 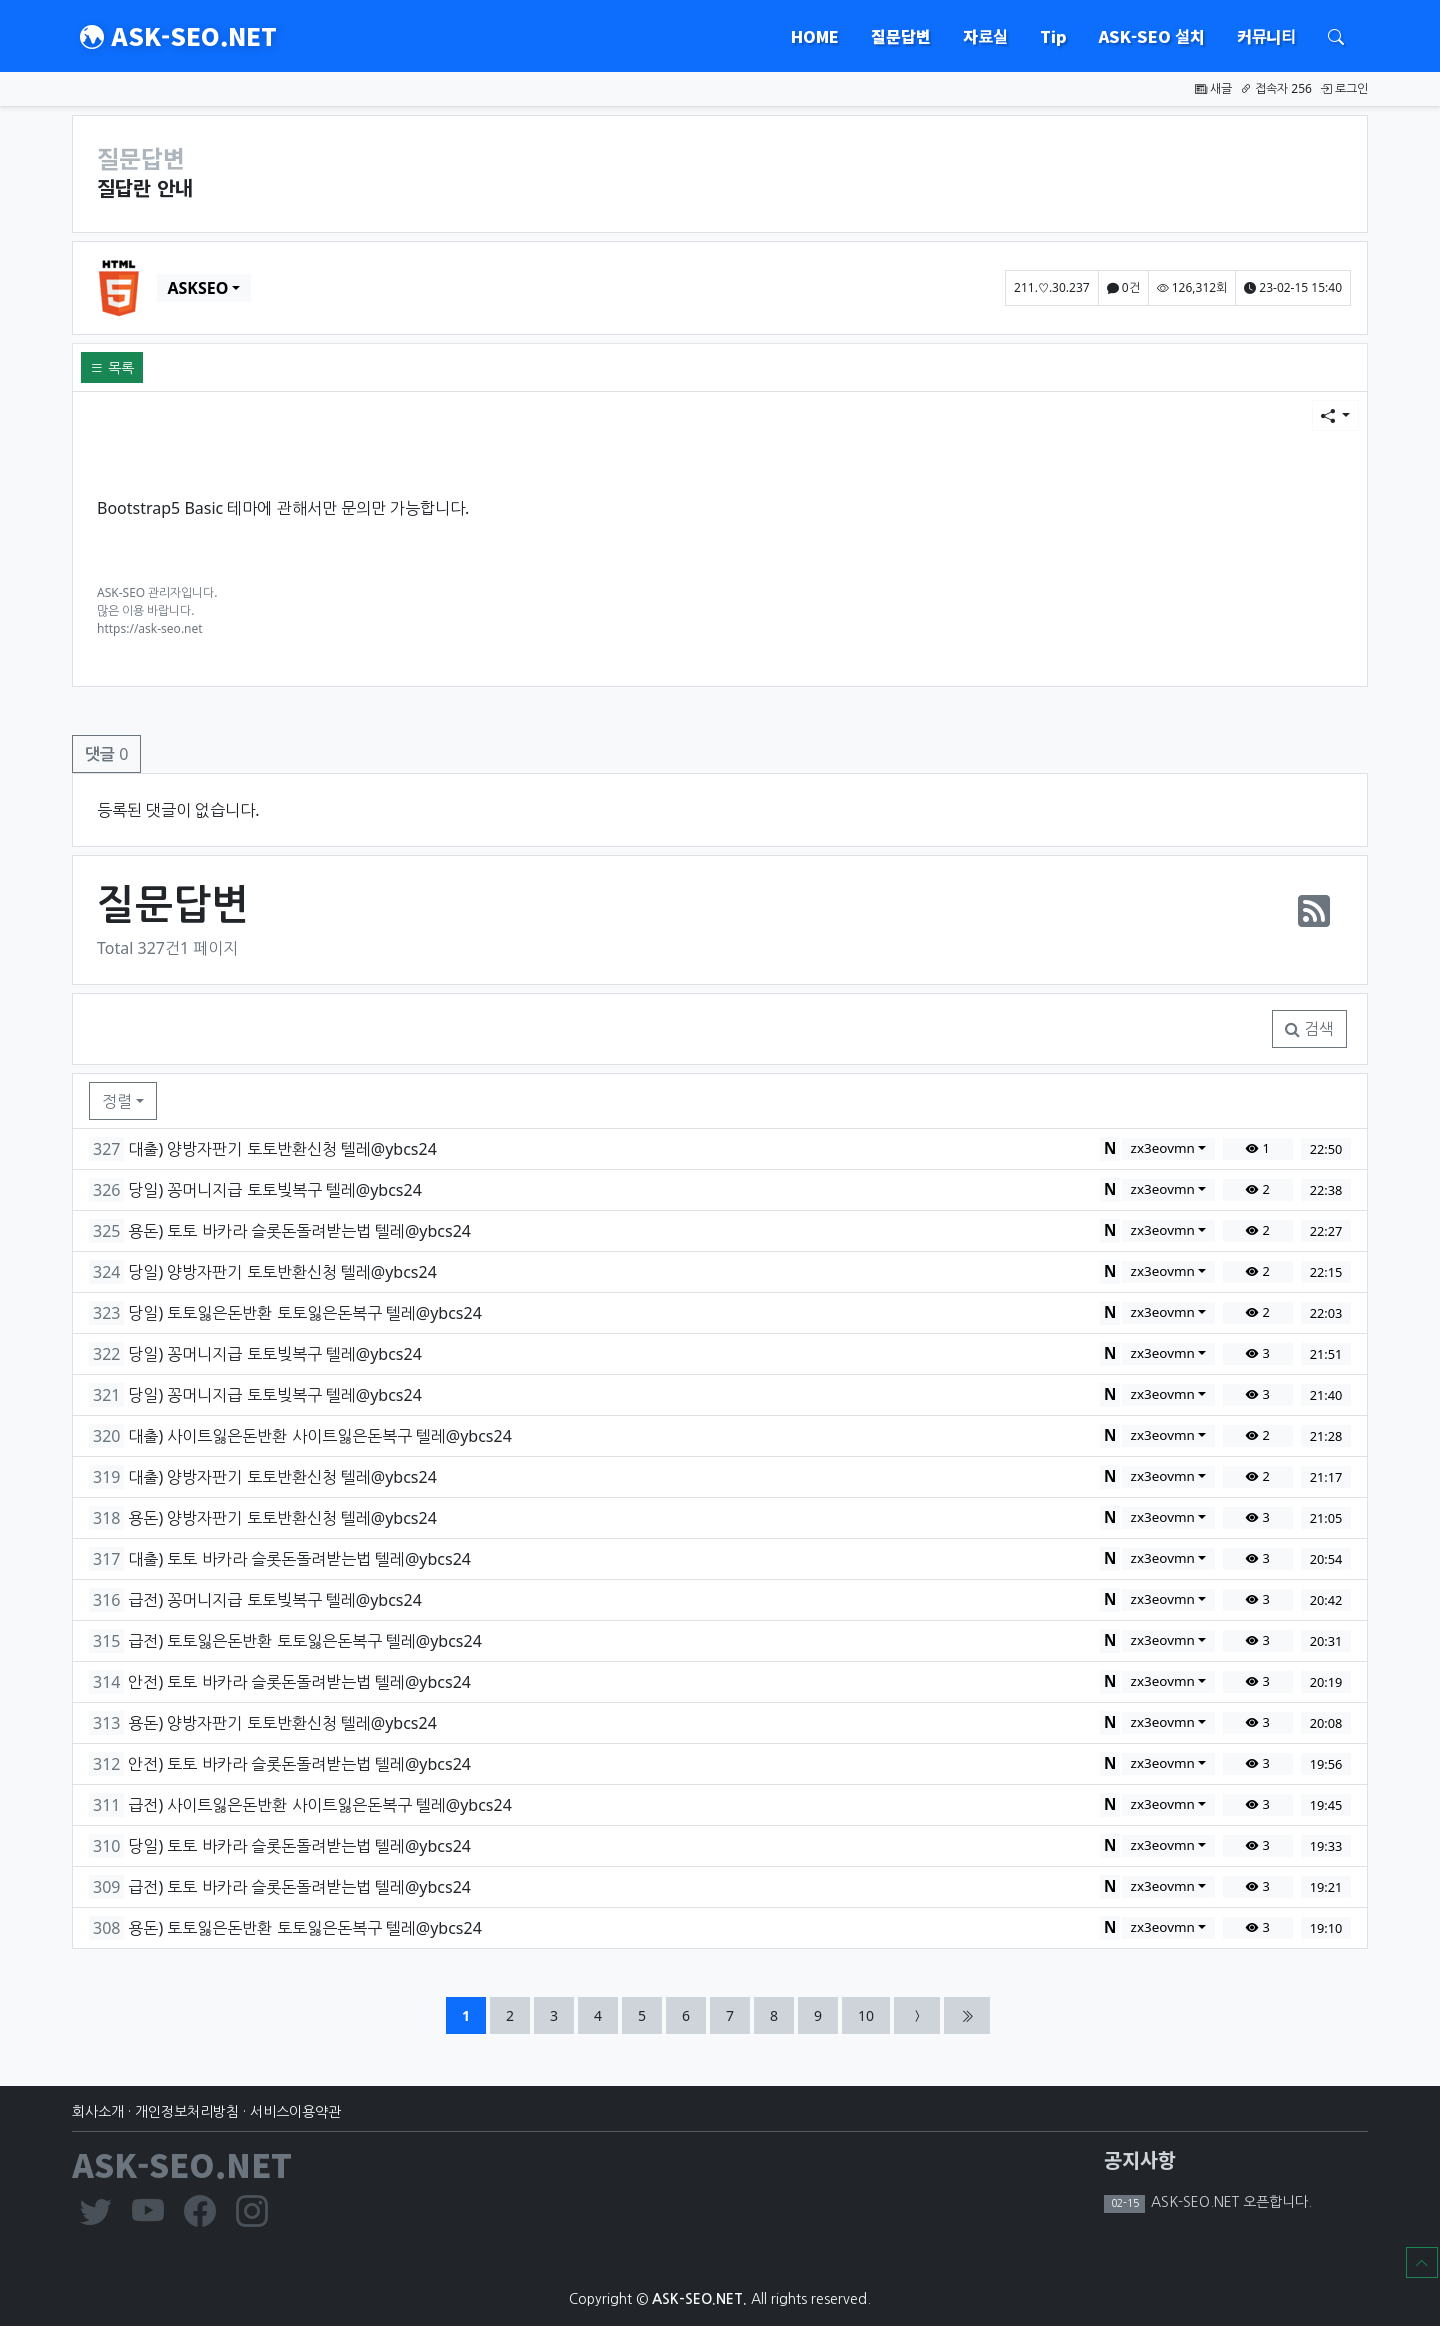 I want to click on 급전) 꽁머니지급 토토빚복구 텔레@ybcs24, so click(x=274, y=1600).